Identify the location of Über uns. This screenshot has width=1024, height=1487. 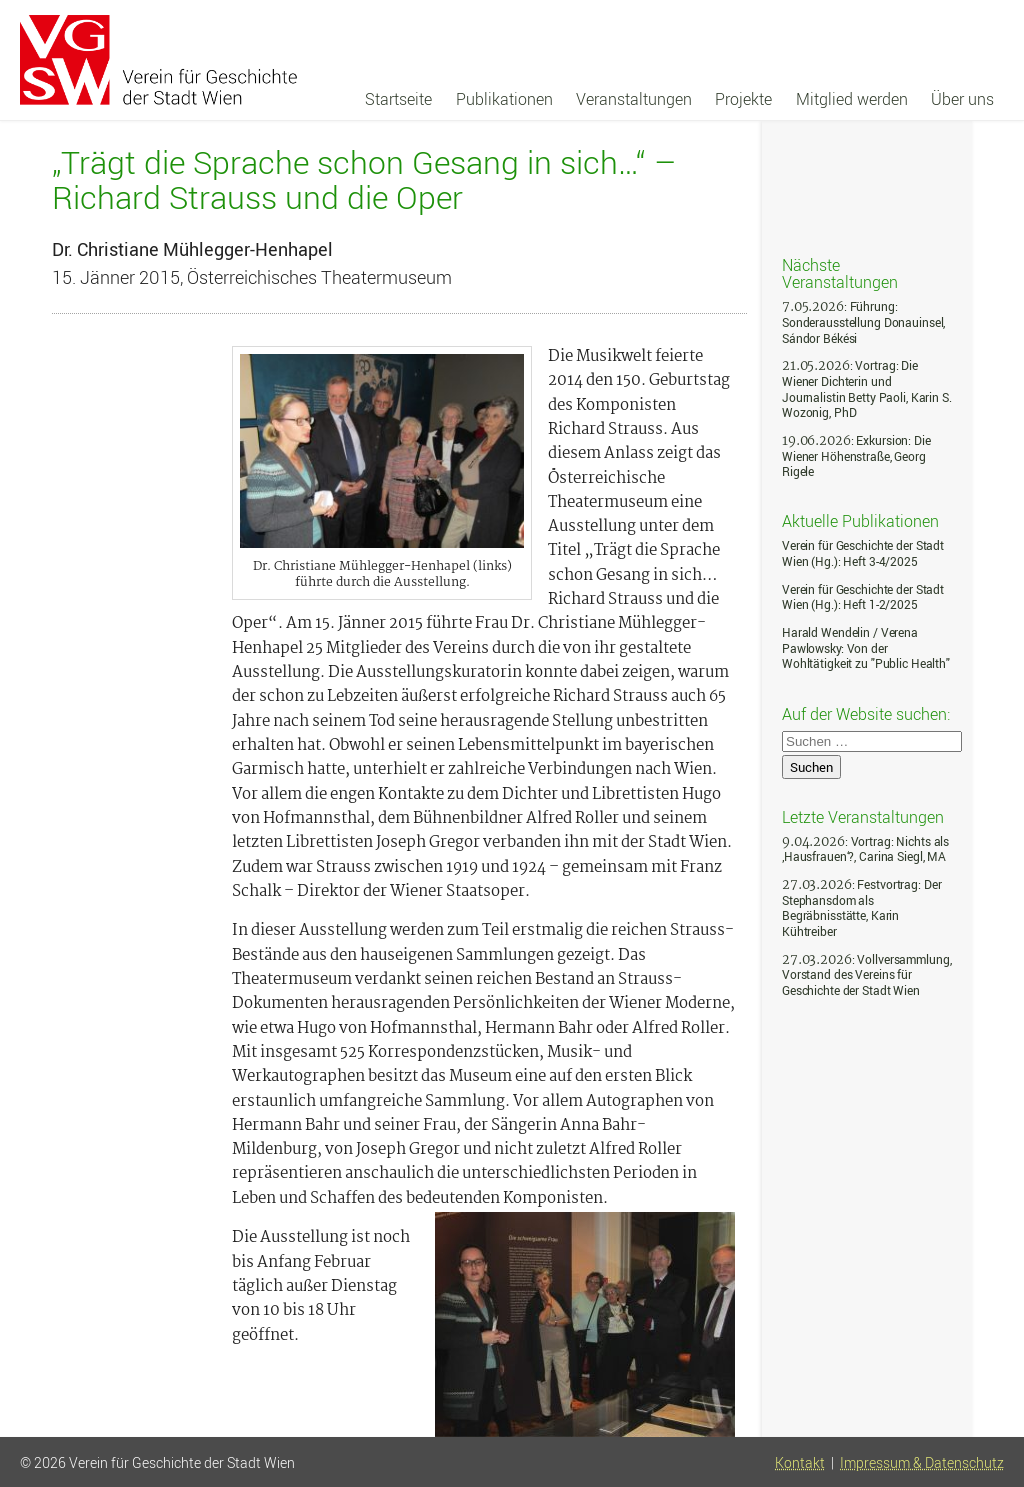
(962, 99).